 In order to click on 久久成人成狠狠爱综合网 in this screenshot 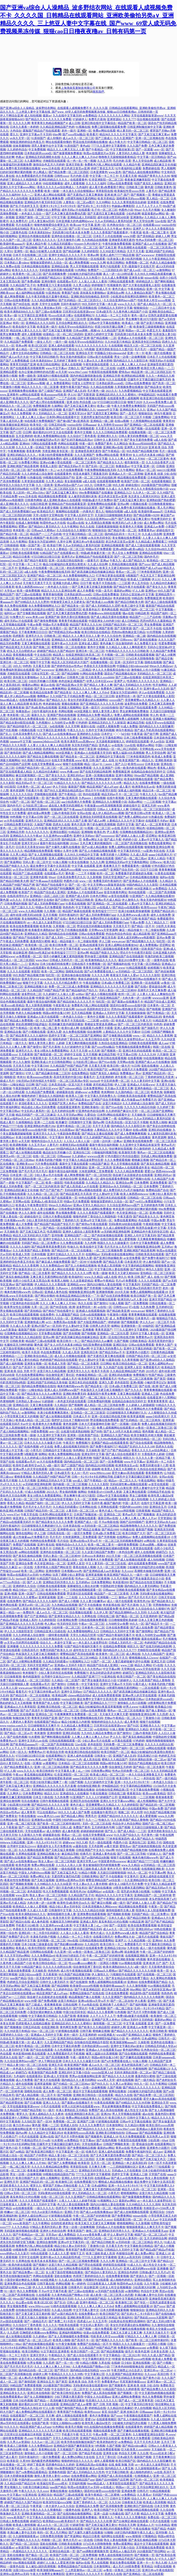, I will do `click(119, 1227)`.